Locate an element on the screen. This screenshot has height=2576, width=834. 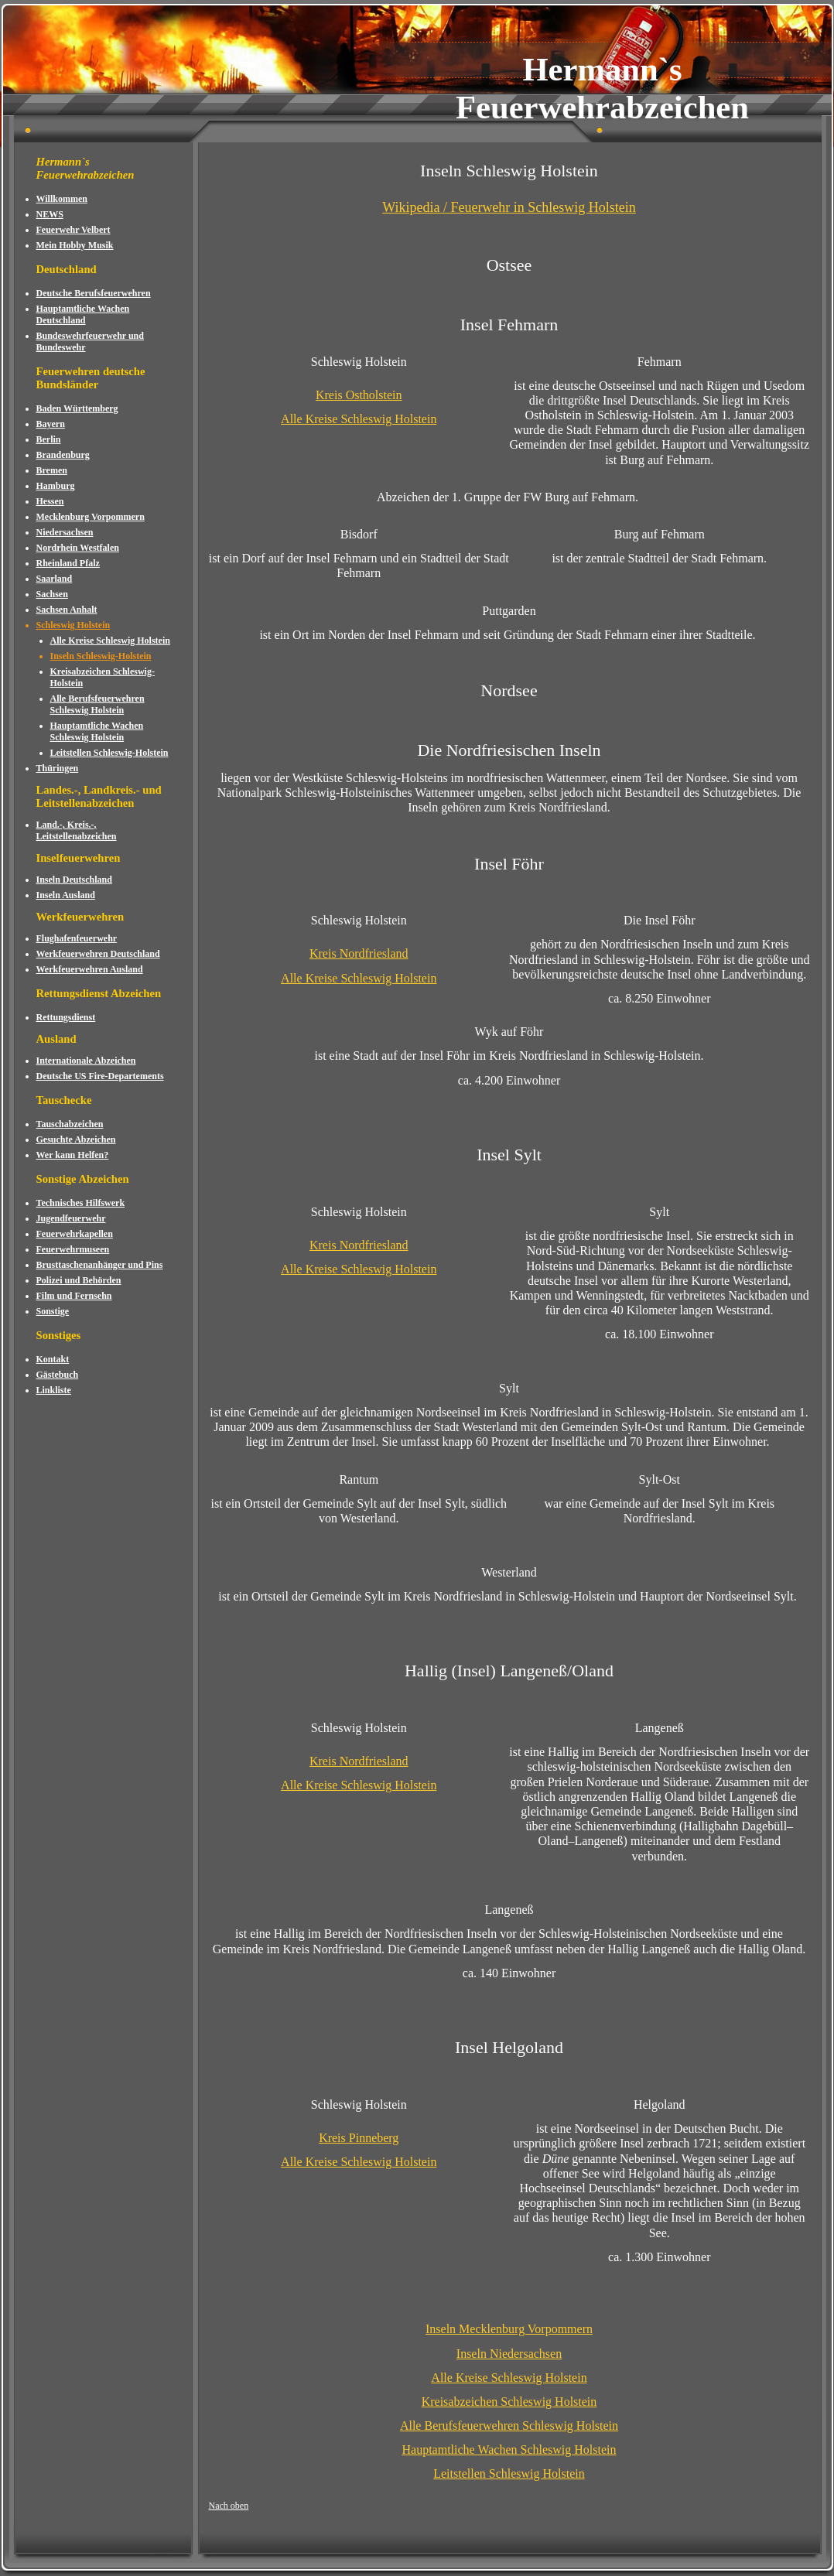
Rettungsdienst is located at coordinates (66, 1017).